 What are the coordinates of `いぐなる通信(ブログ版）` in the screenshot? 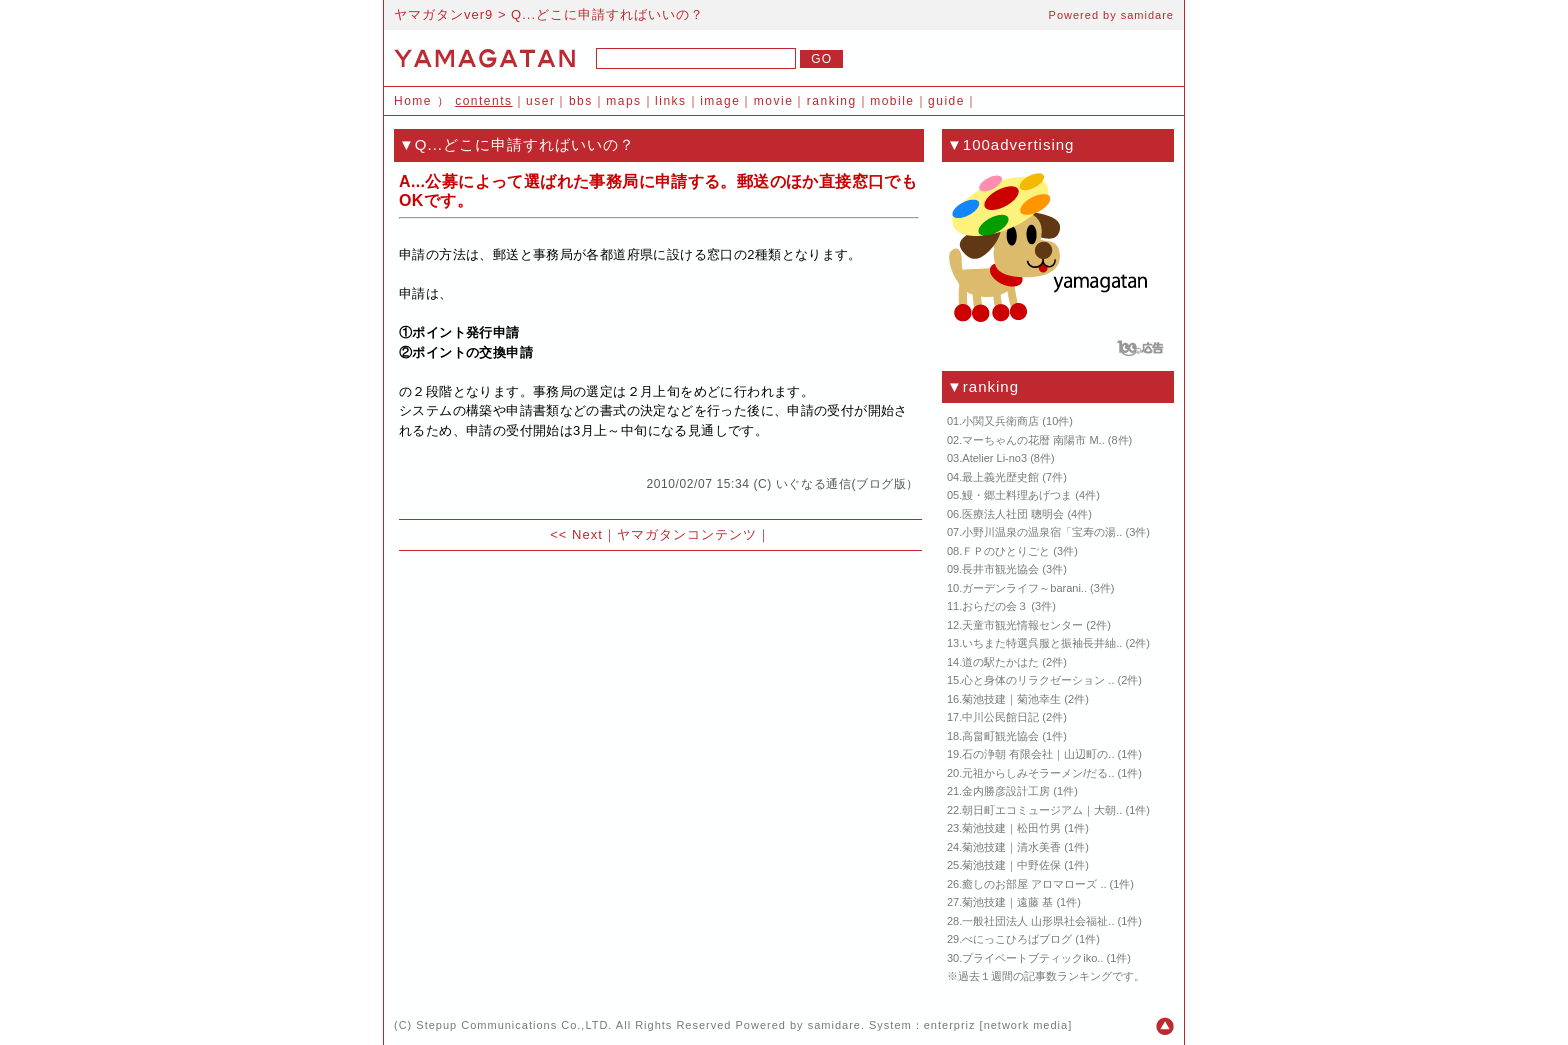 It's located at (847, 484).